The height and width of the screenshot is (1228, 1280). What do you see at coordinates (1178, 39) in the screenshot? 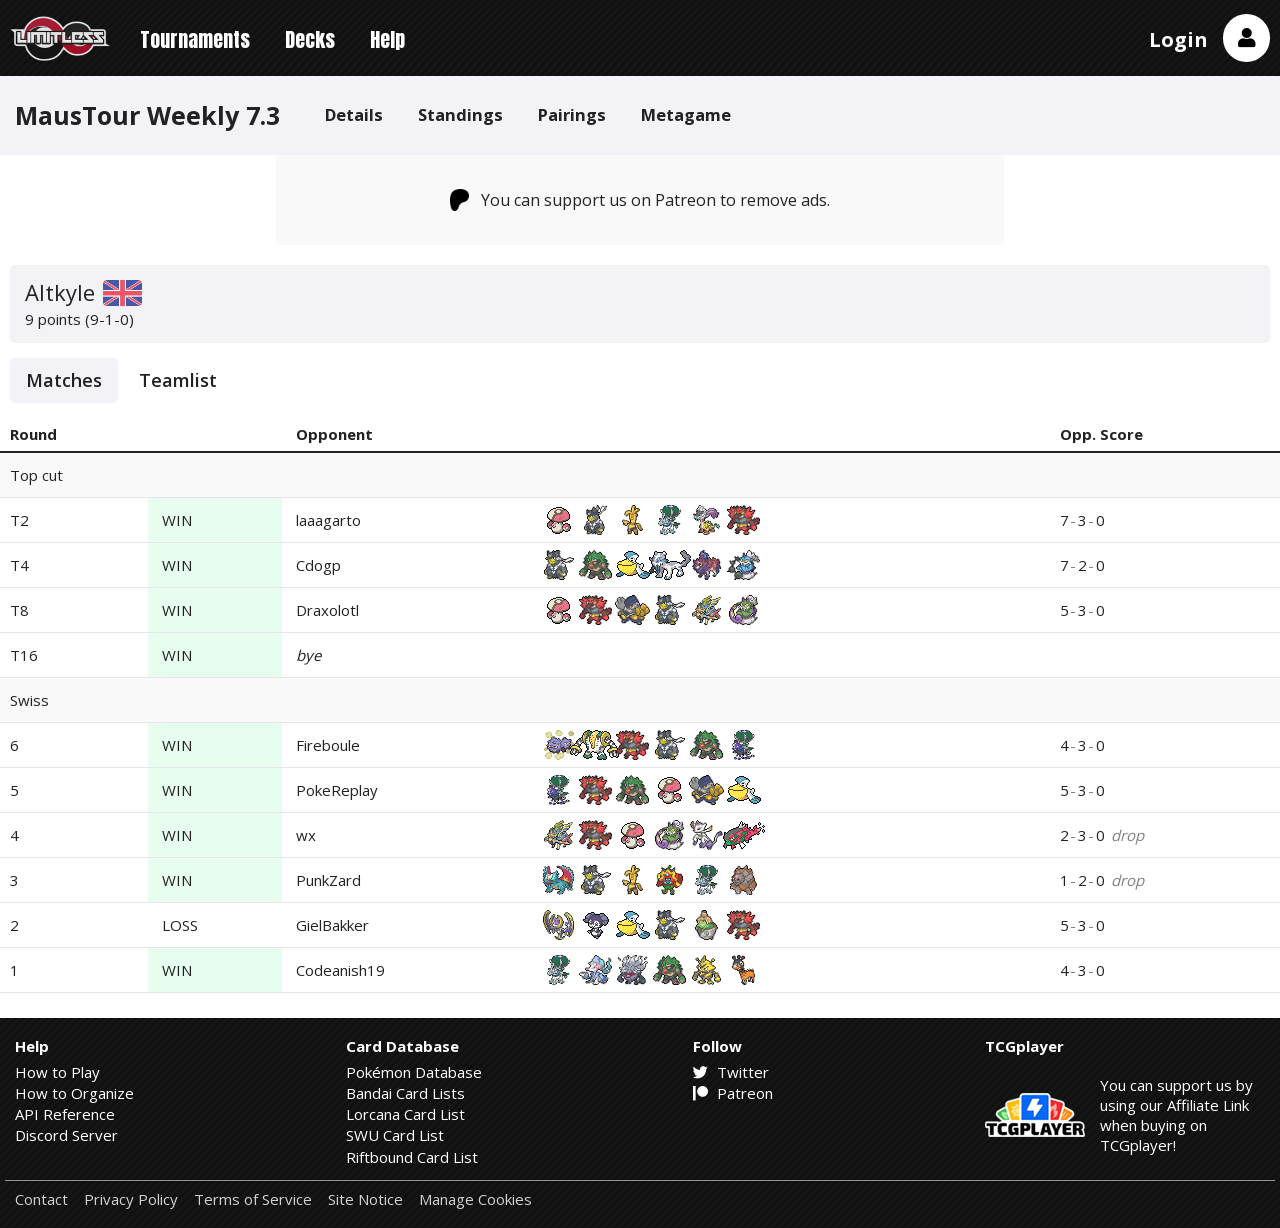
I see `Login` at bounding box center [1178, 39].